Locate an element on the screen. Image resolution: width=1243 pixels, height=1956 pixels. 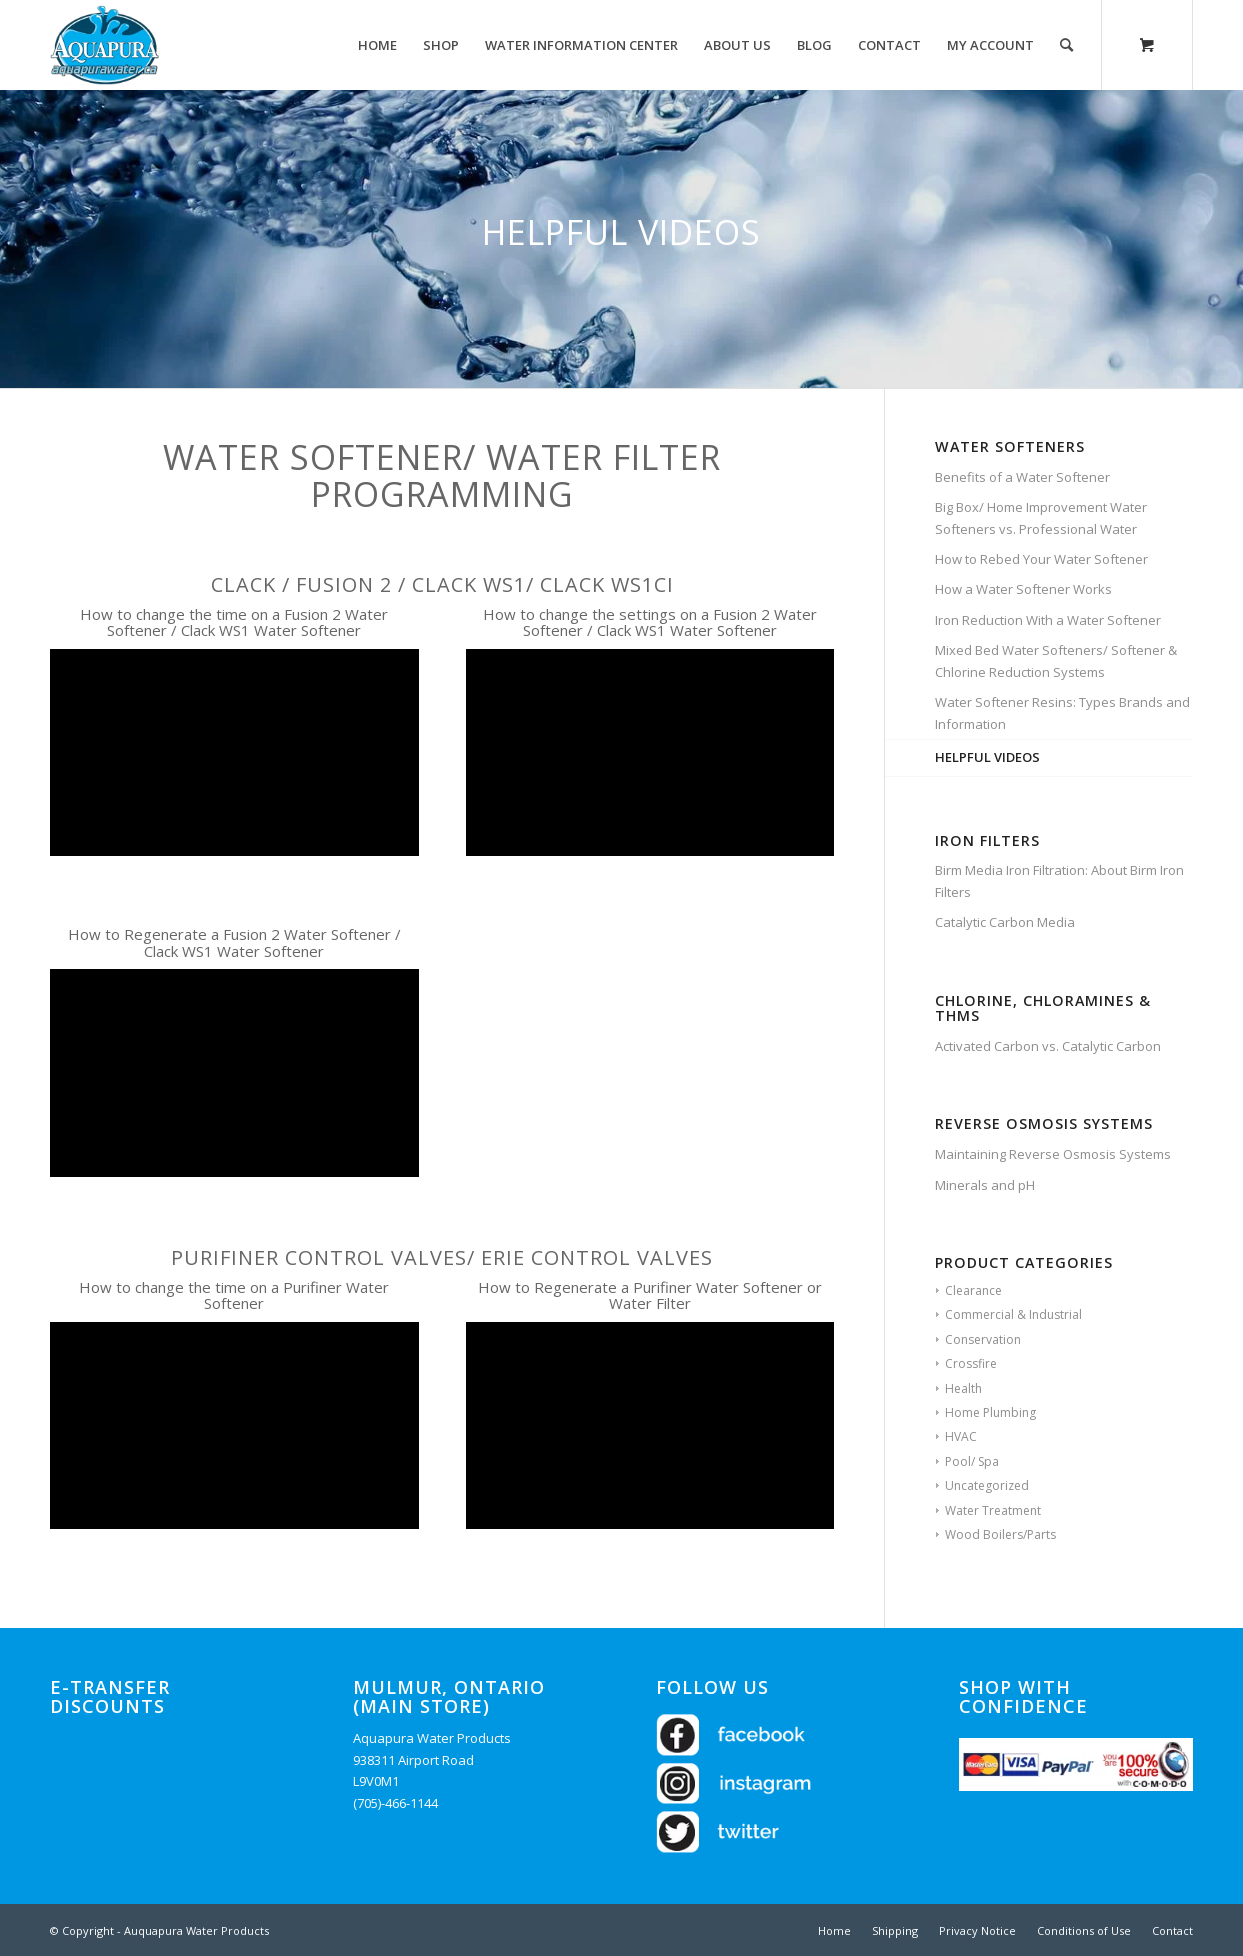
Water Softener Resins: Types Brands and Information is located at coordinates (1062, 712).